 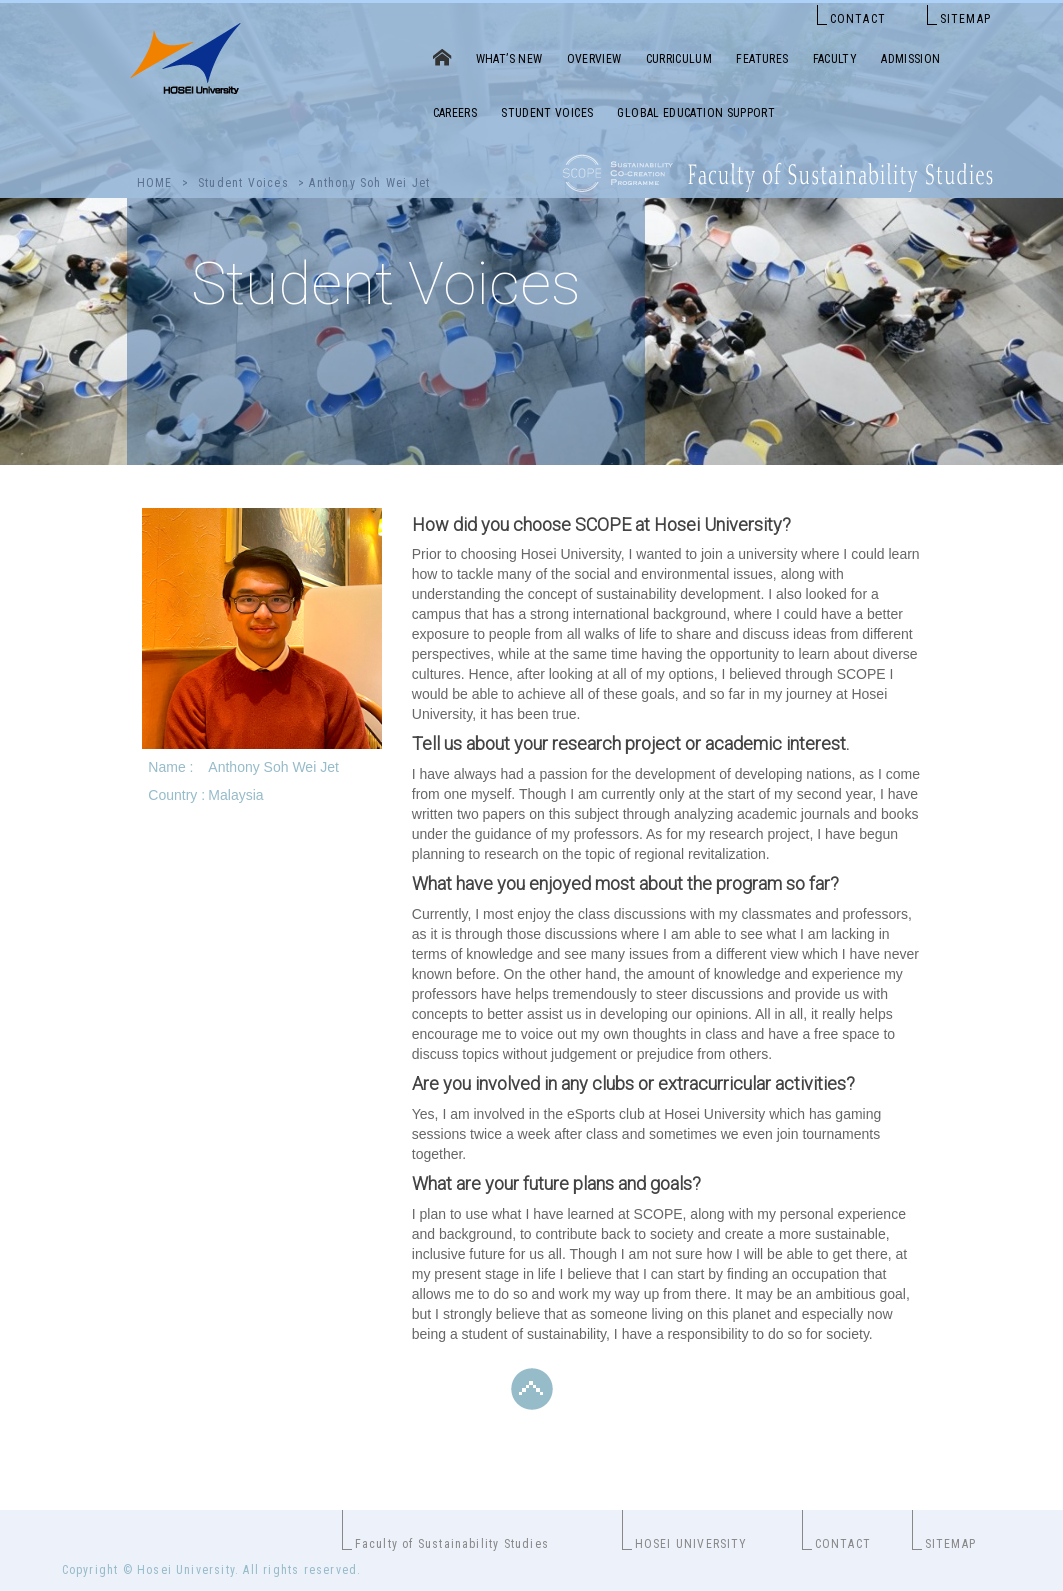 I want to click on CURRICULUM, so click(x=679, y=59).